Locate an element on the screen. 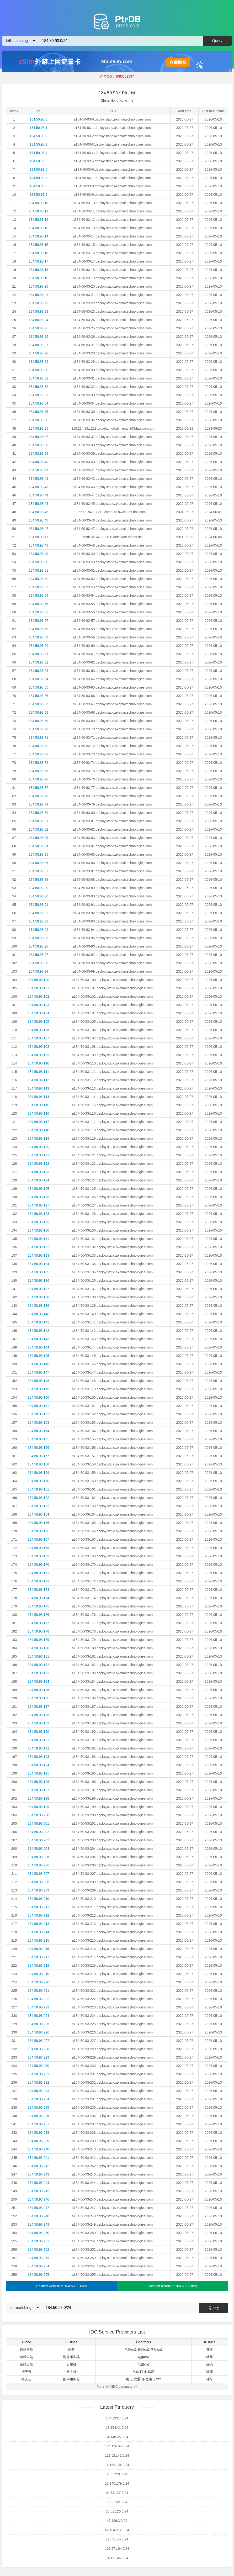  184.50.93.48 is located at coordinates (38, 545).